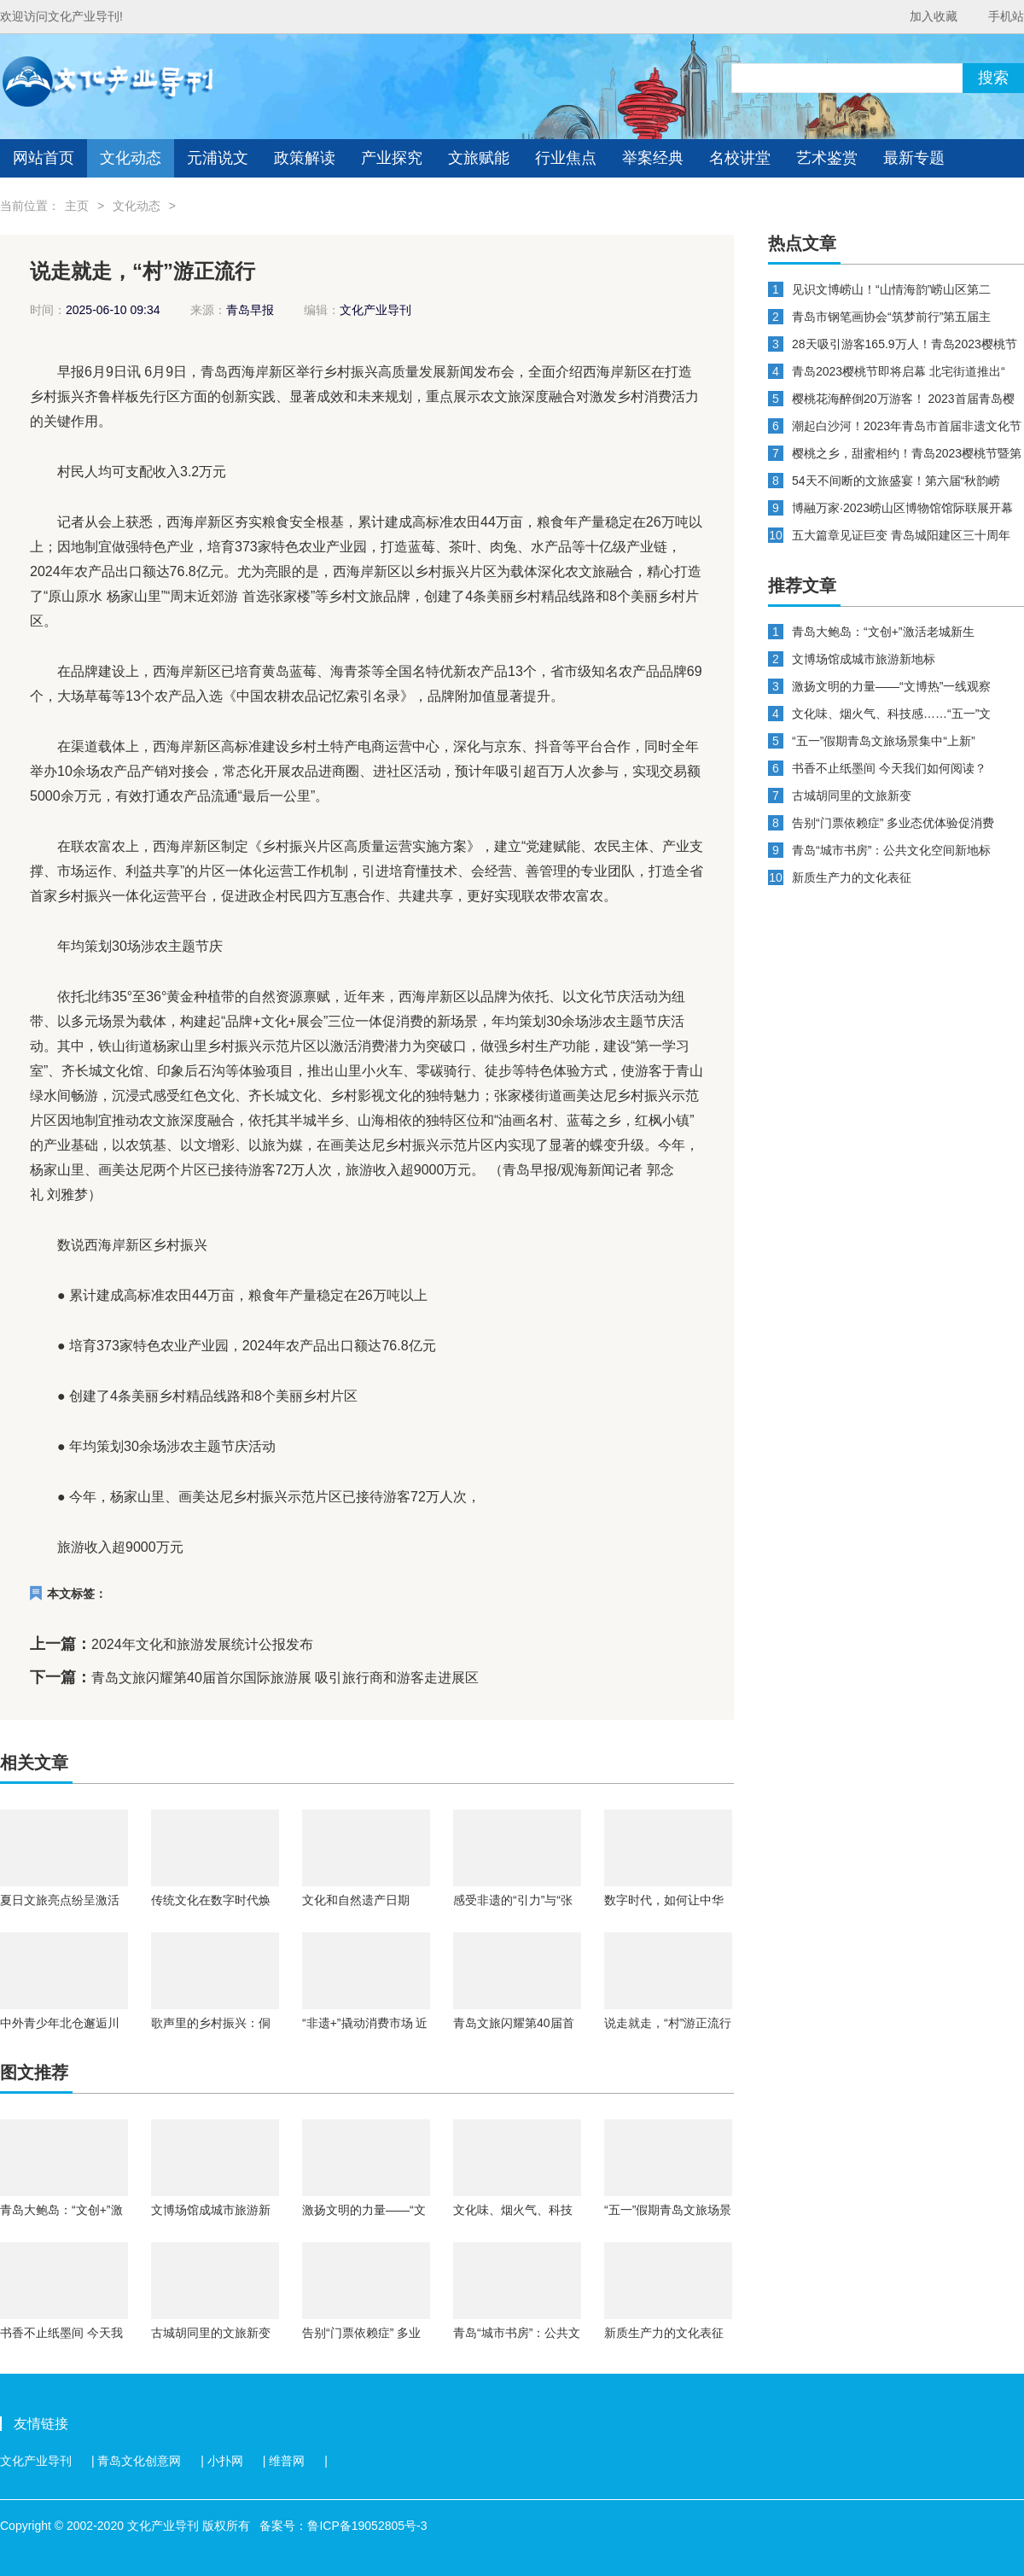 The height and width of the screenshot is (2576, 1024). I want to click on 五大篇章见证巨变 青岛城阳建区三十周年, so click(901, 535).